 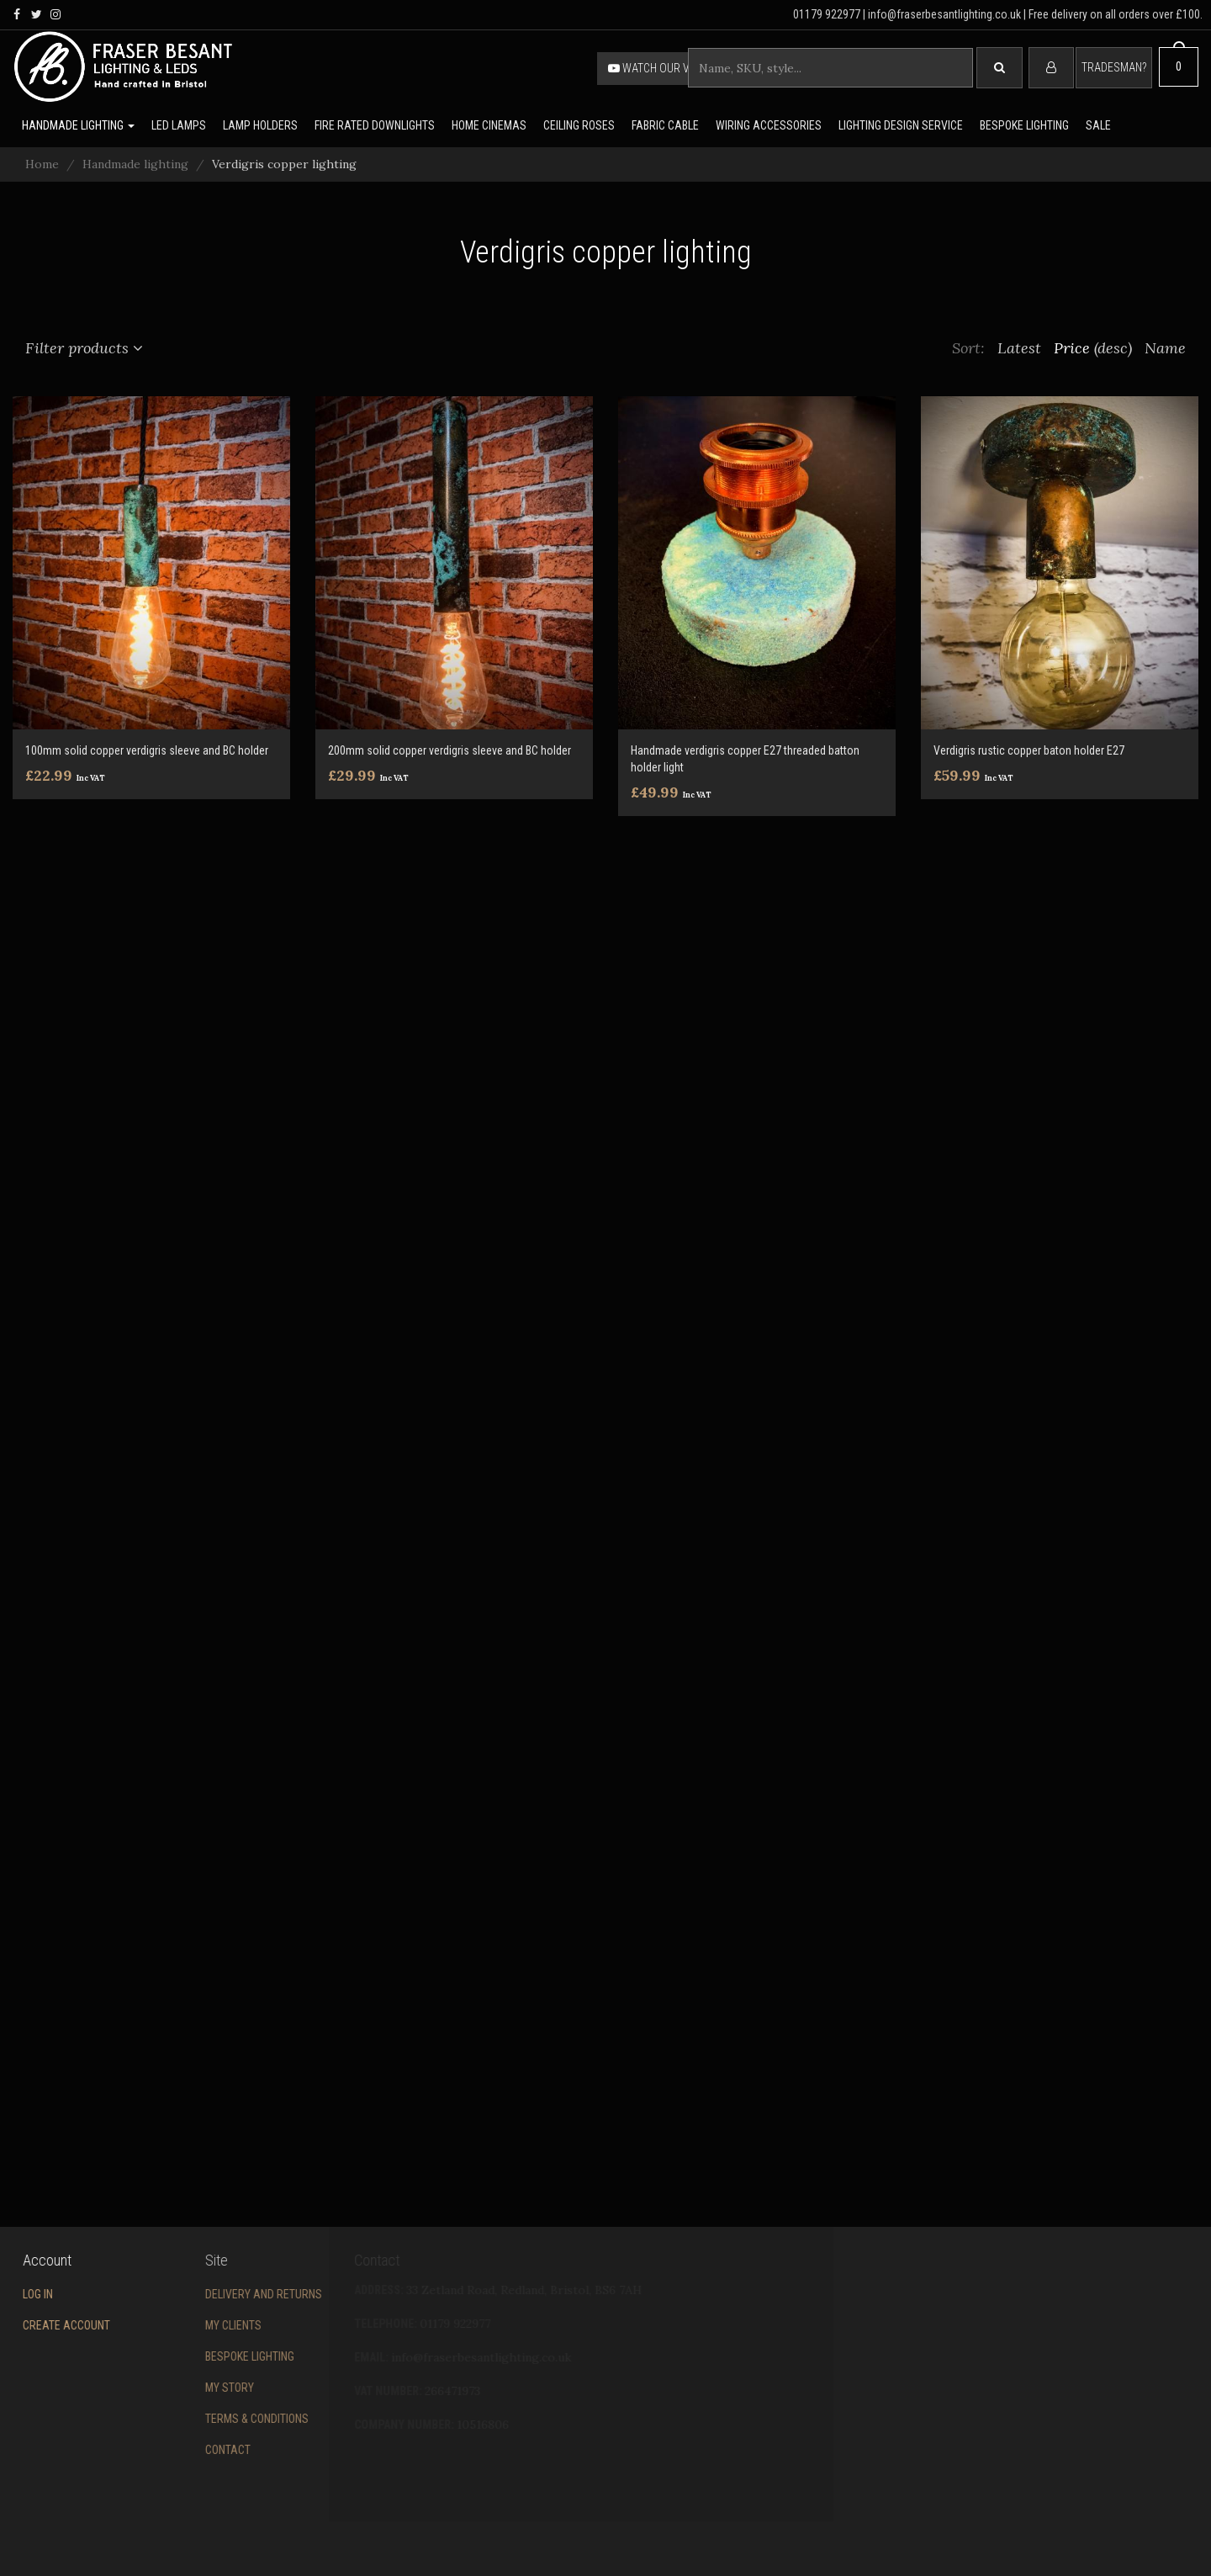 What do you see at coordinates (375, 125) in the screenshot?
I see `Fire rated downlights` at bounding box center [375, 125].